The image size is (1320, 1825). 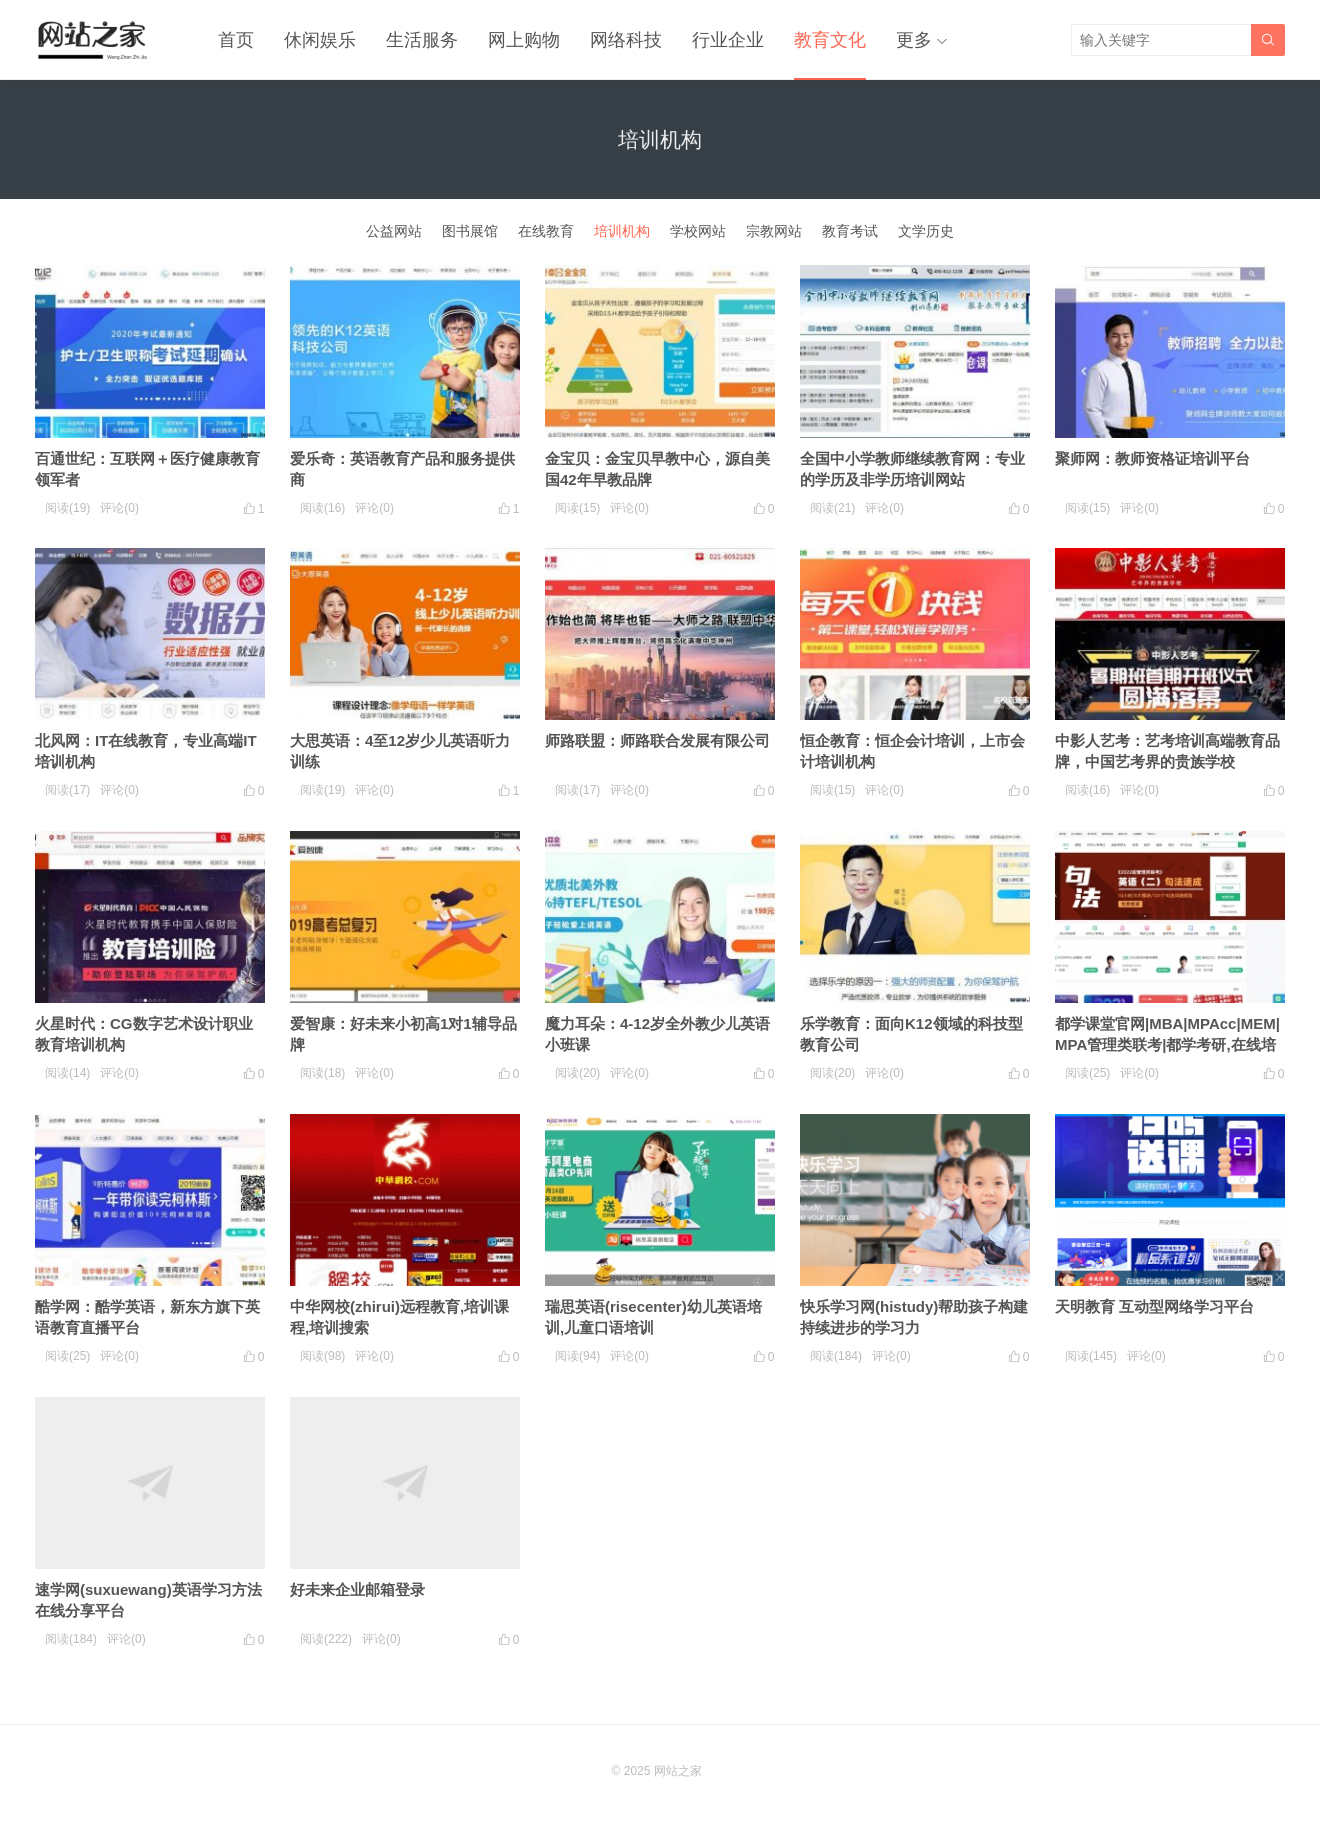 What do you see at coordinates (1152, 458) in the screenshot?
I see `聚师网：教师资格证培训平台` at bounding box center [1152, 458].